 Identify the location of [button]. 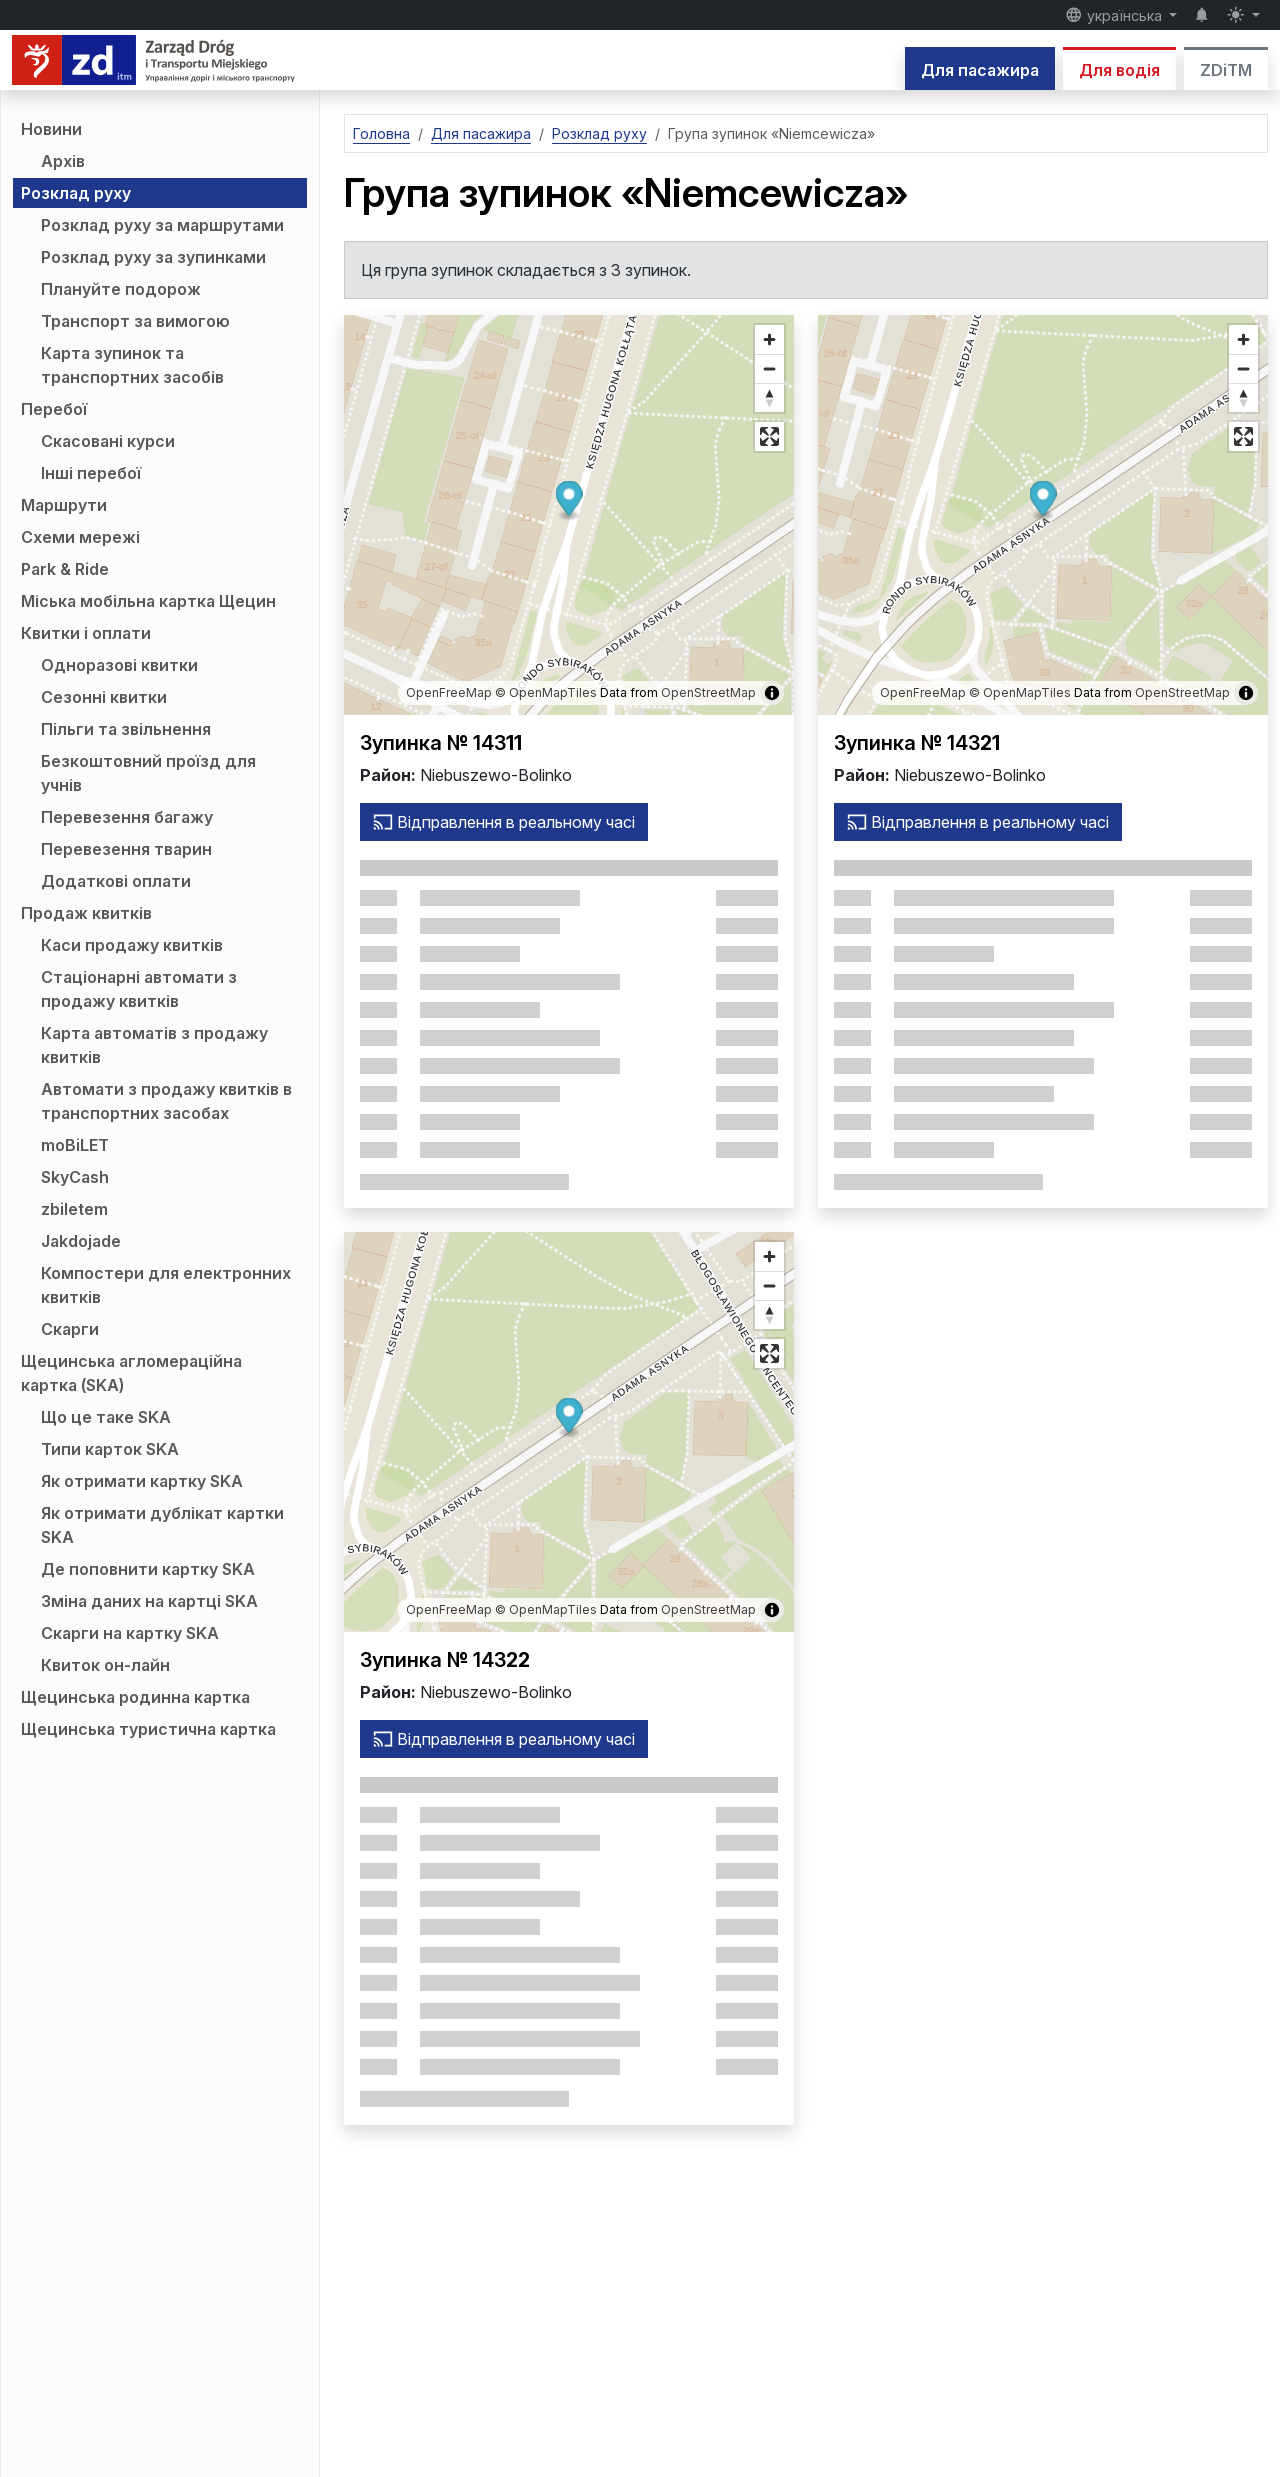
(569, 501).